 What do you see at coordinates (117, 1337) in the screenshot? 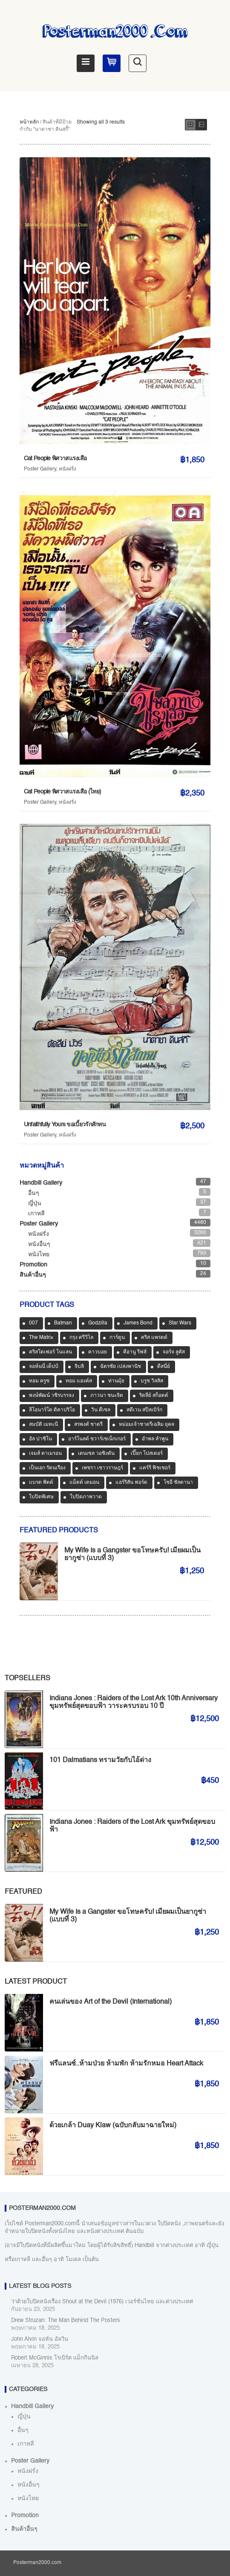
I see `การ์ตูน [การ์ตูน (488 สินค้า)]` at bounding box center [117, 1337].